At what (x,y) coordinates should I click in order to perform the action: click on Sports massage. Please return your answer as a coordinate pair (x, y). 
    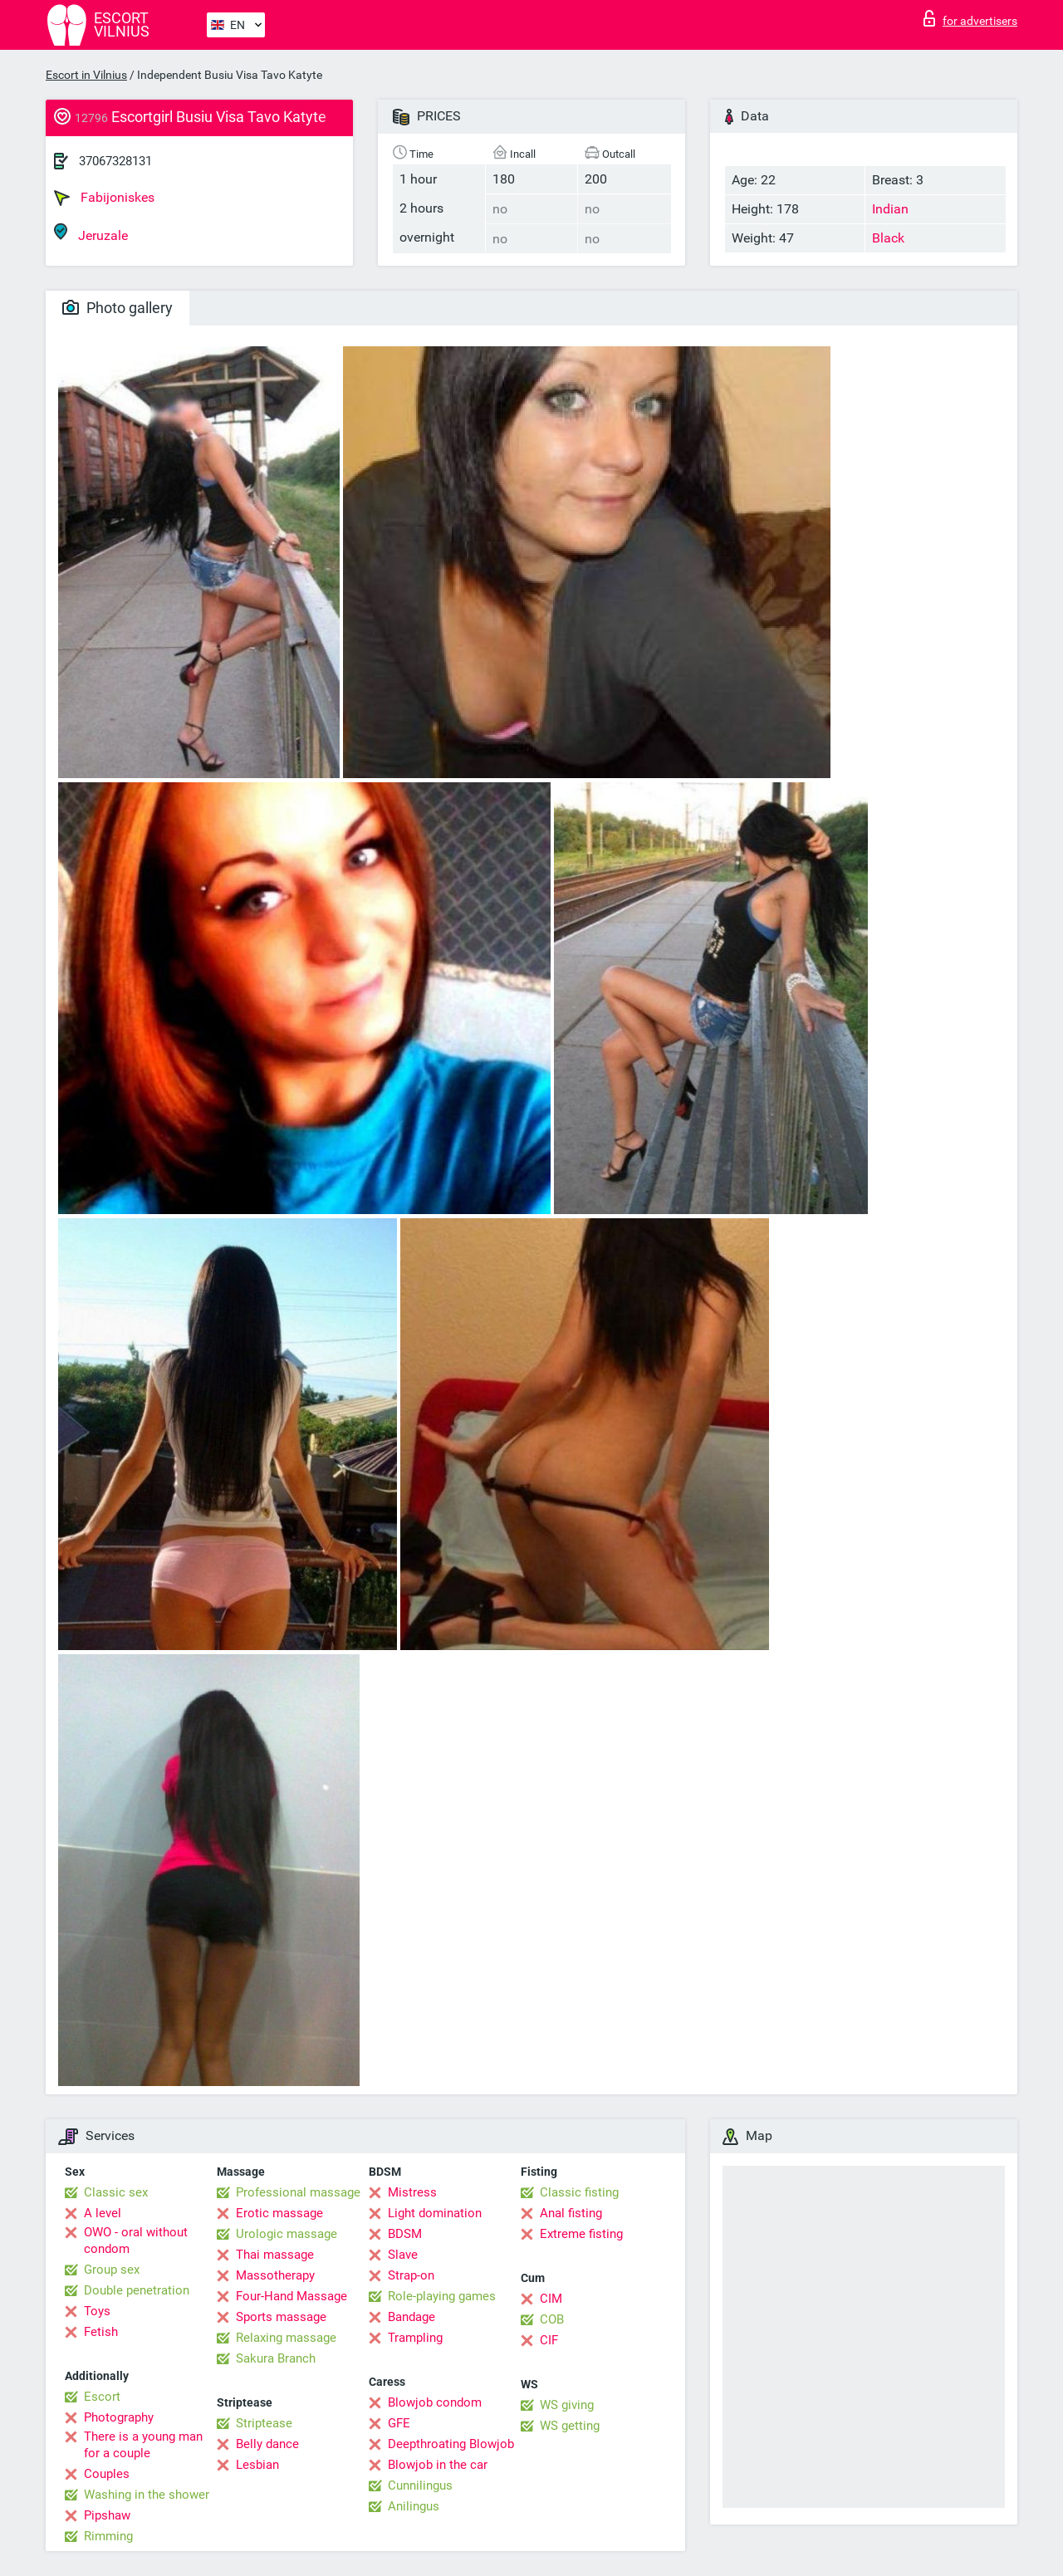
    Looking at the image, I should click on (281, 2316).